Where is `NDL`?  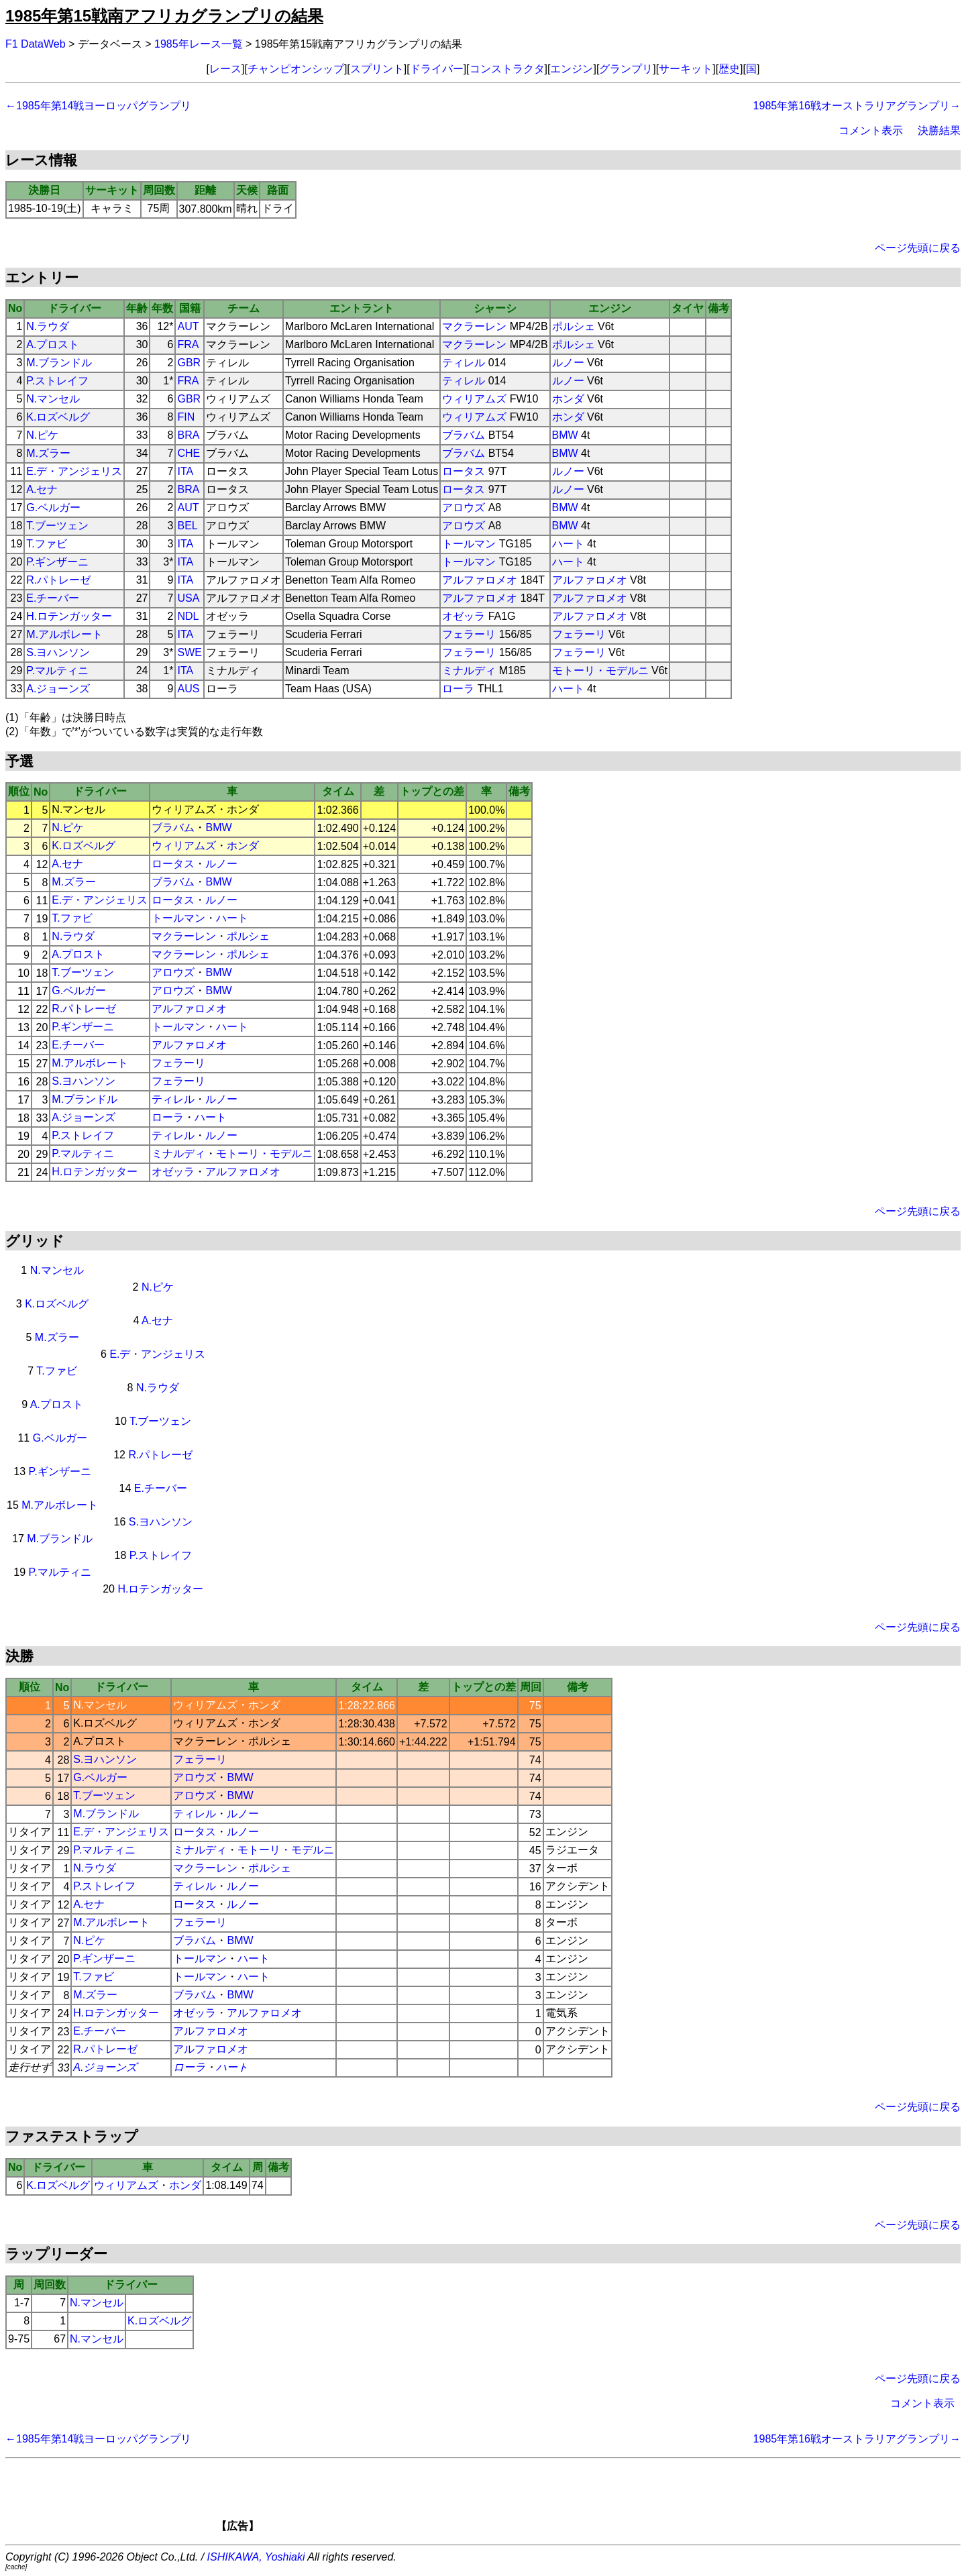 NDL is located at coordinates (188, 616).